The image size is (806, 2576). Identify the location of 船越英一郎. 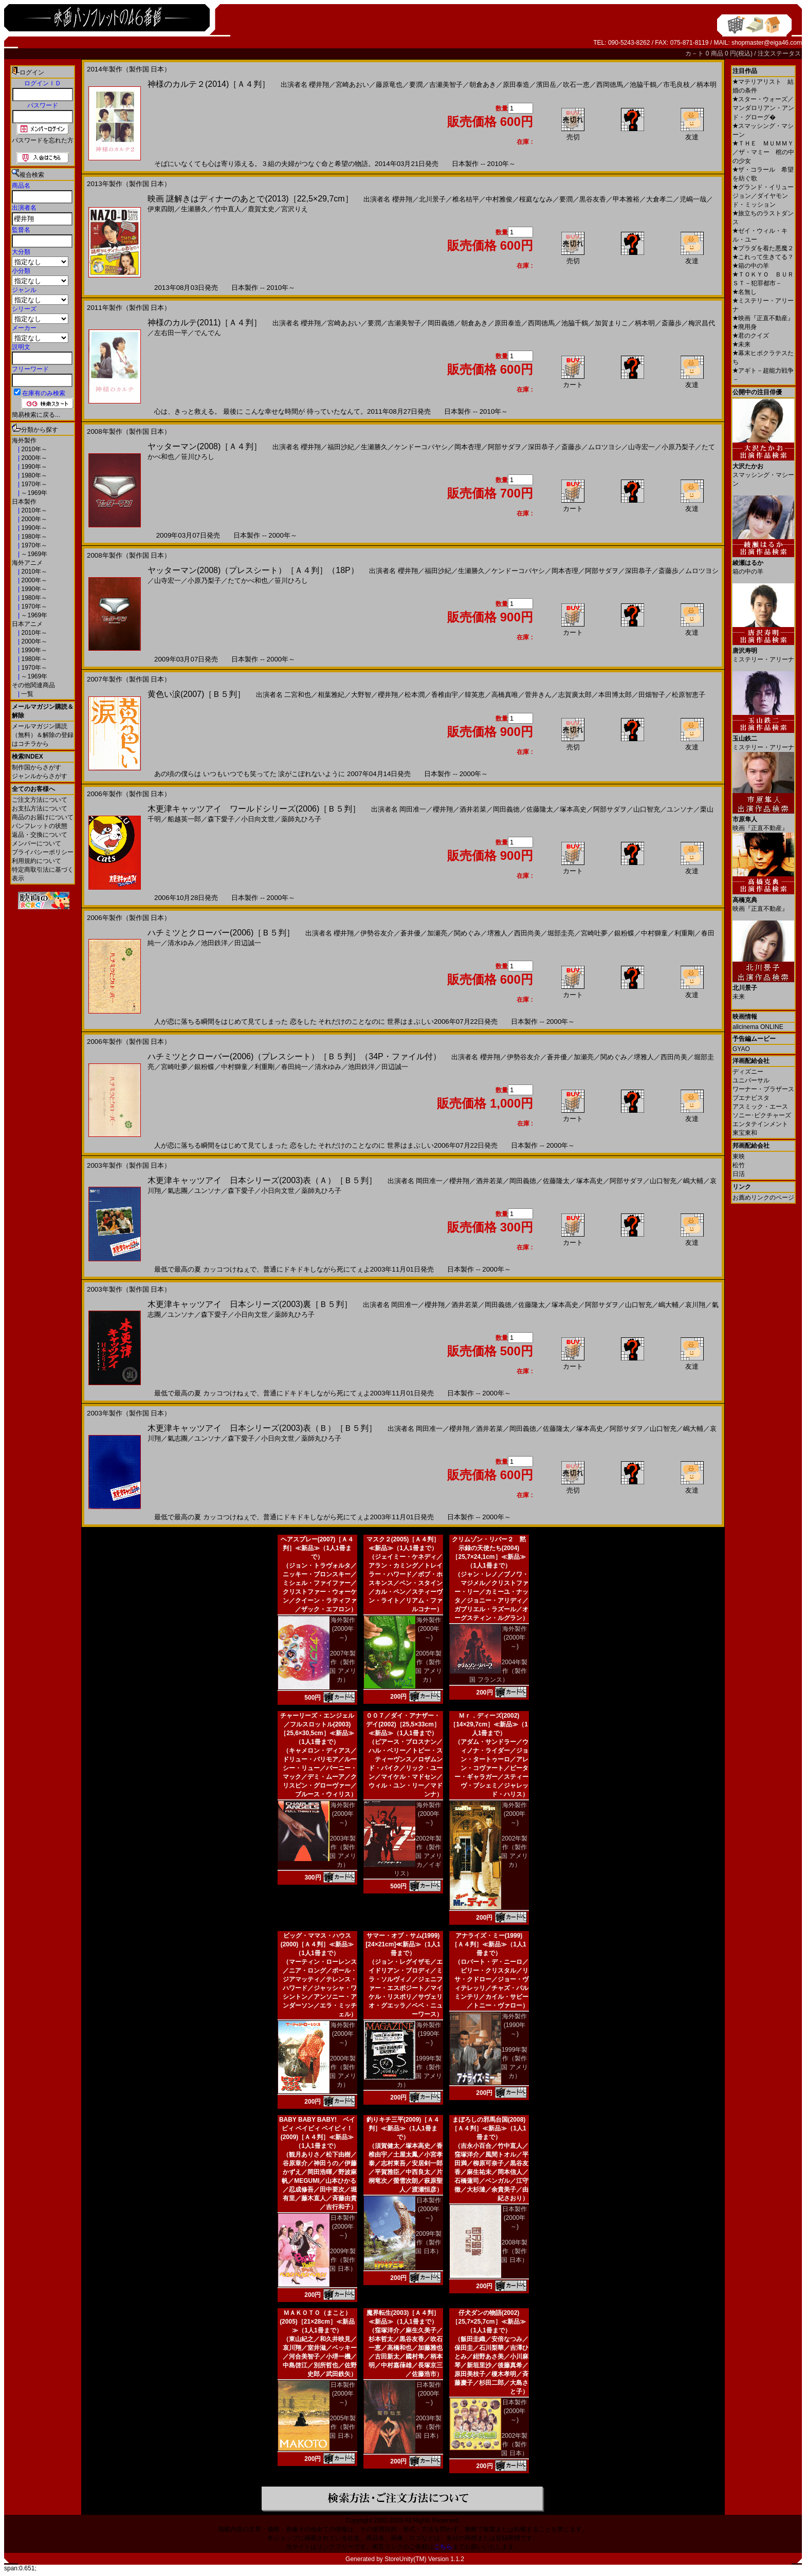
(184, 819).